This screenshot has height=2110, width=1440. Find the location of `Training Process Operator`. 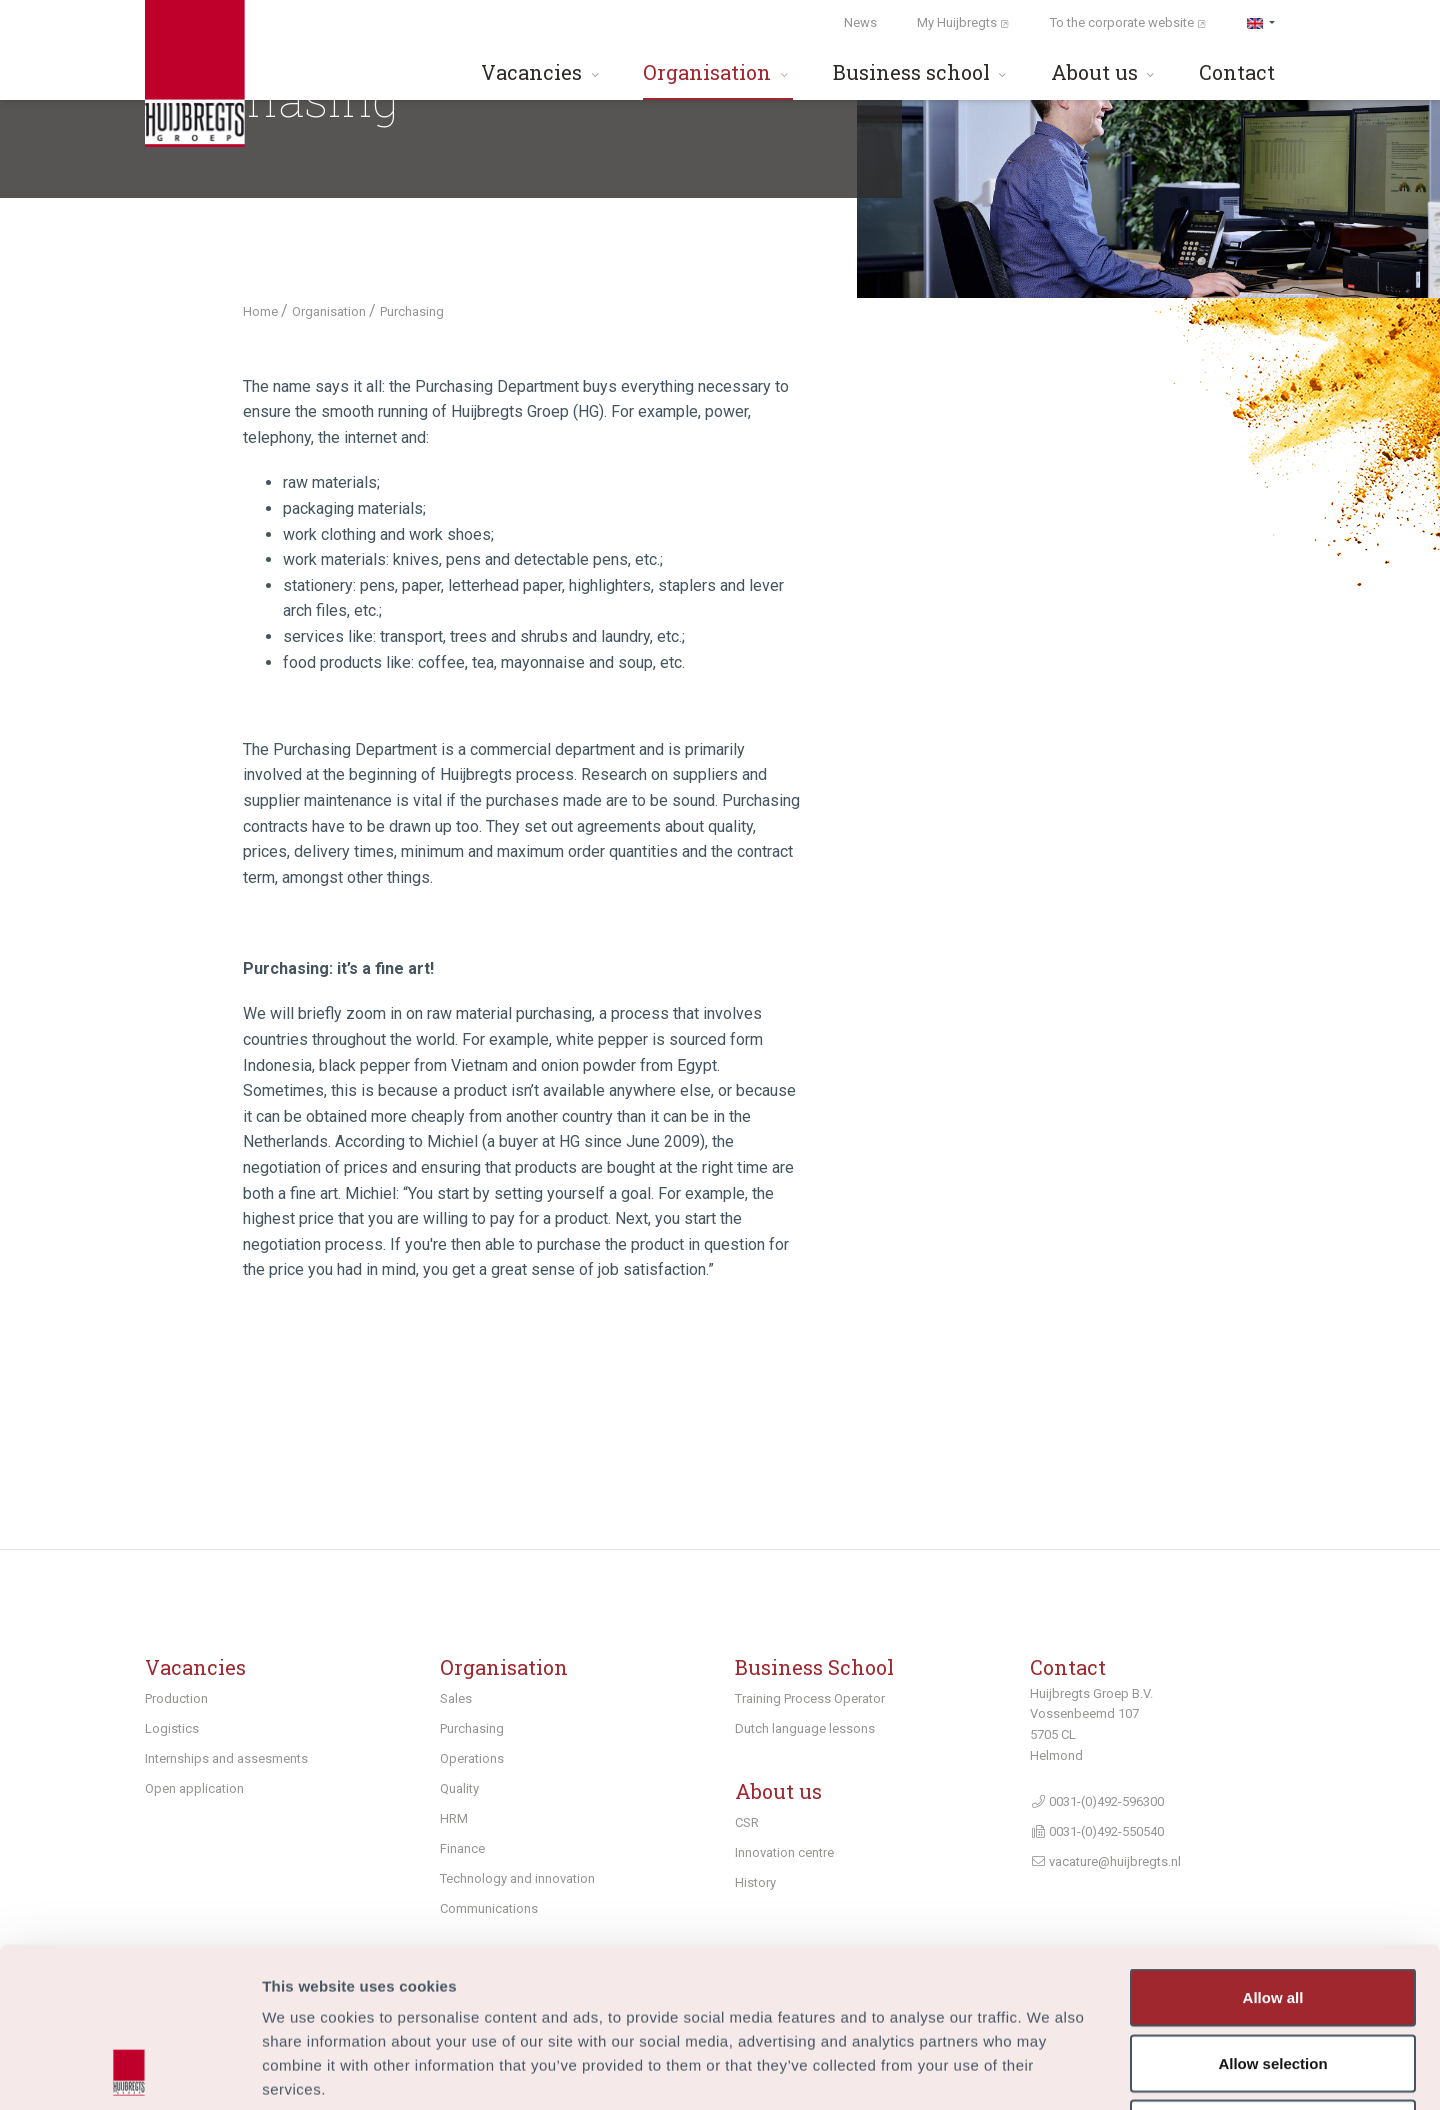

Training Process Operator is located at coordinates (810, 1698).